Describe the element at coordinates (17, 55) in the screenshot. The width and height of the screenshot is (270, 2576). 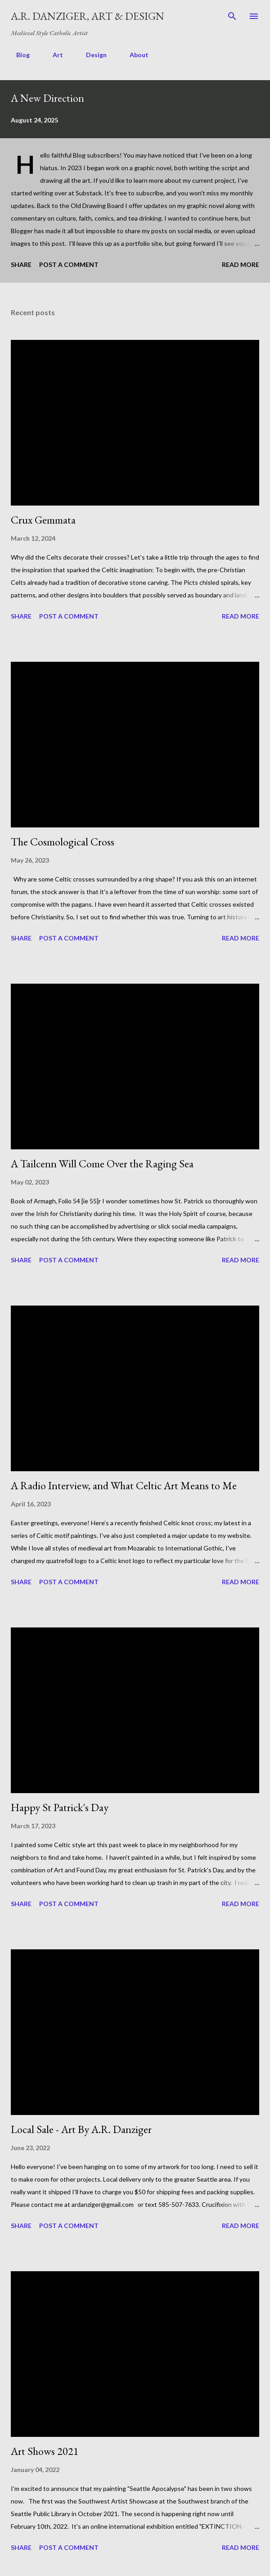
I see `Blog` at that location.